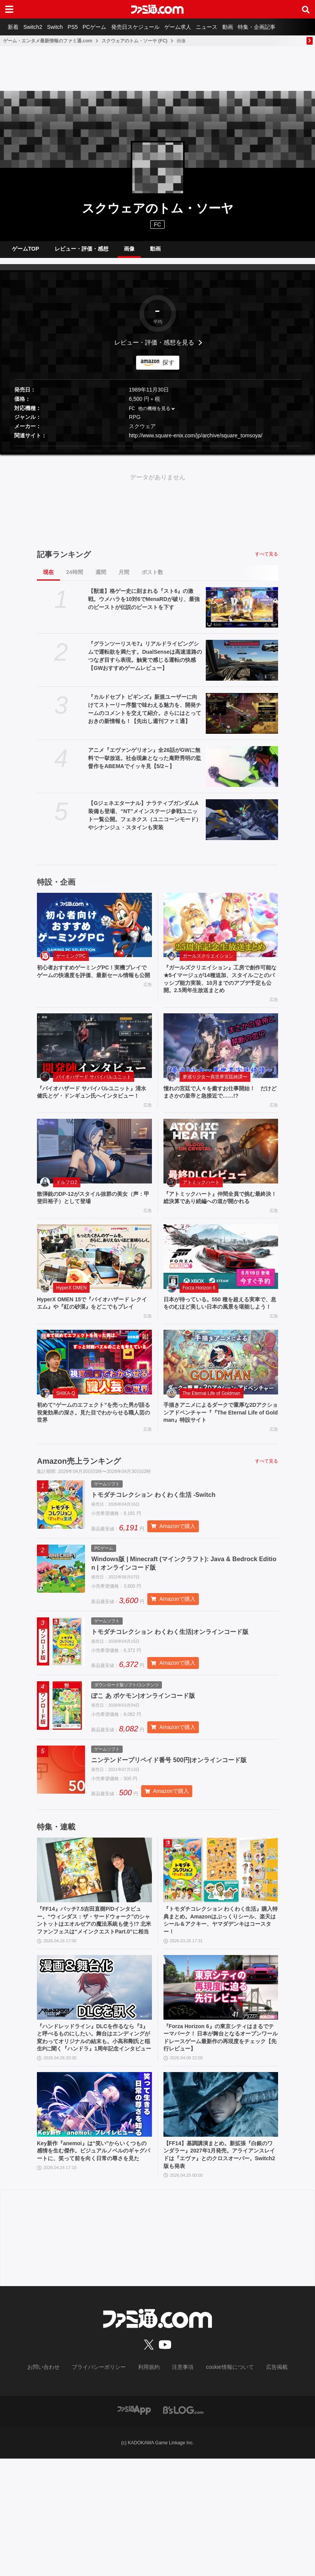  What do you see at coordinates (143, 605) in the screenshot?
I see `【獣道】格ゲー史に刻まれる『スト6』の激戦。ウメハラを10対6でMenaRDが破り、最強のビーストが伝説のビーストを下す` at bounding box center [143, 605].